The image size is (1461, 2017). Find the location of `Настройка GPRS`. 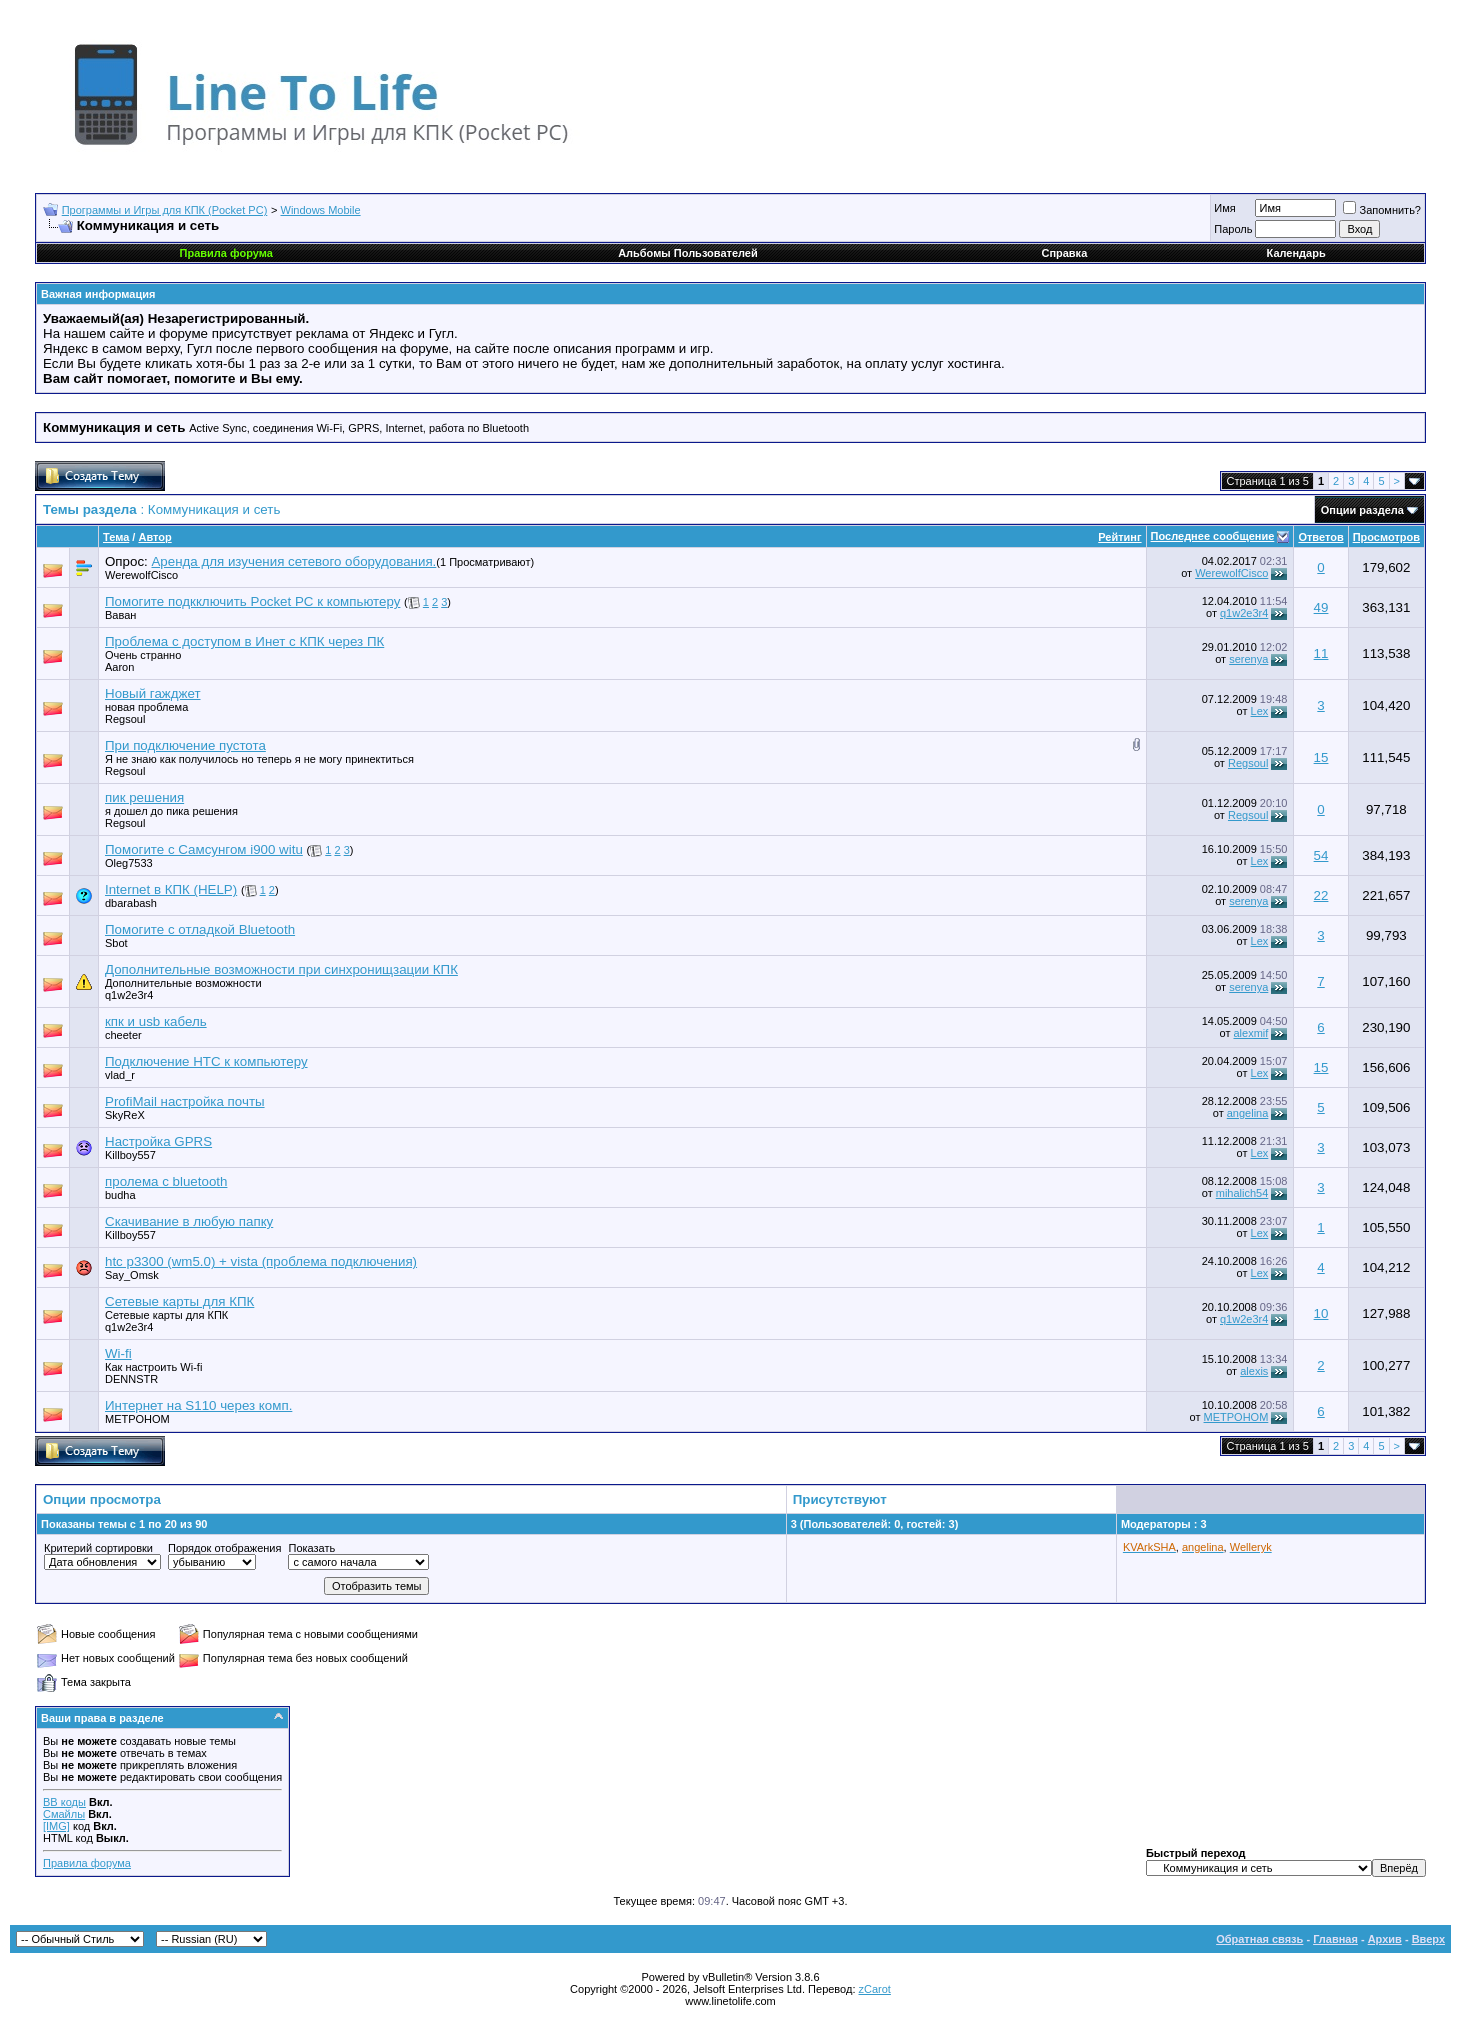

Настройка GPRS is located at coordinates (158, 1141).